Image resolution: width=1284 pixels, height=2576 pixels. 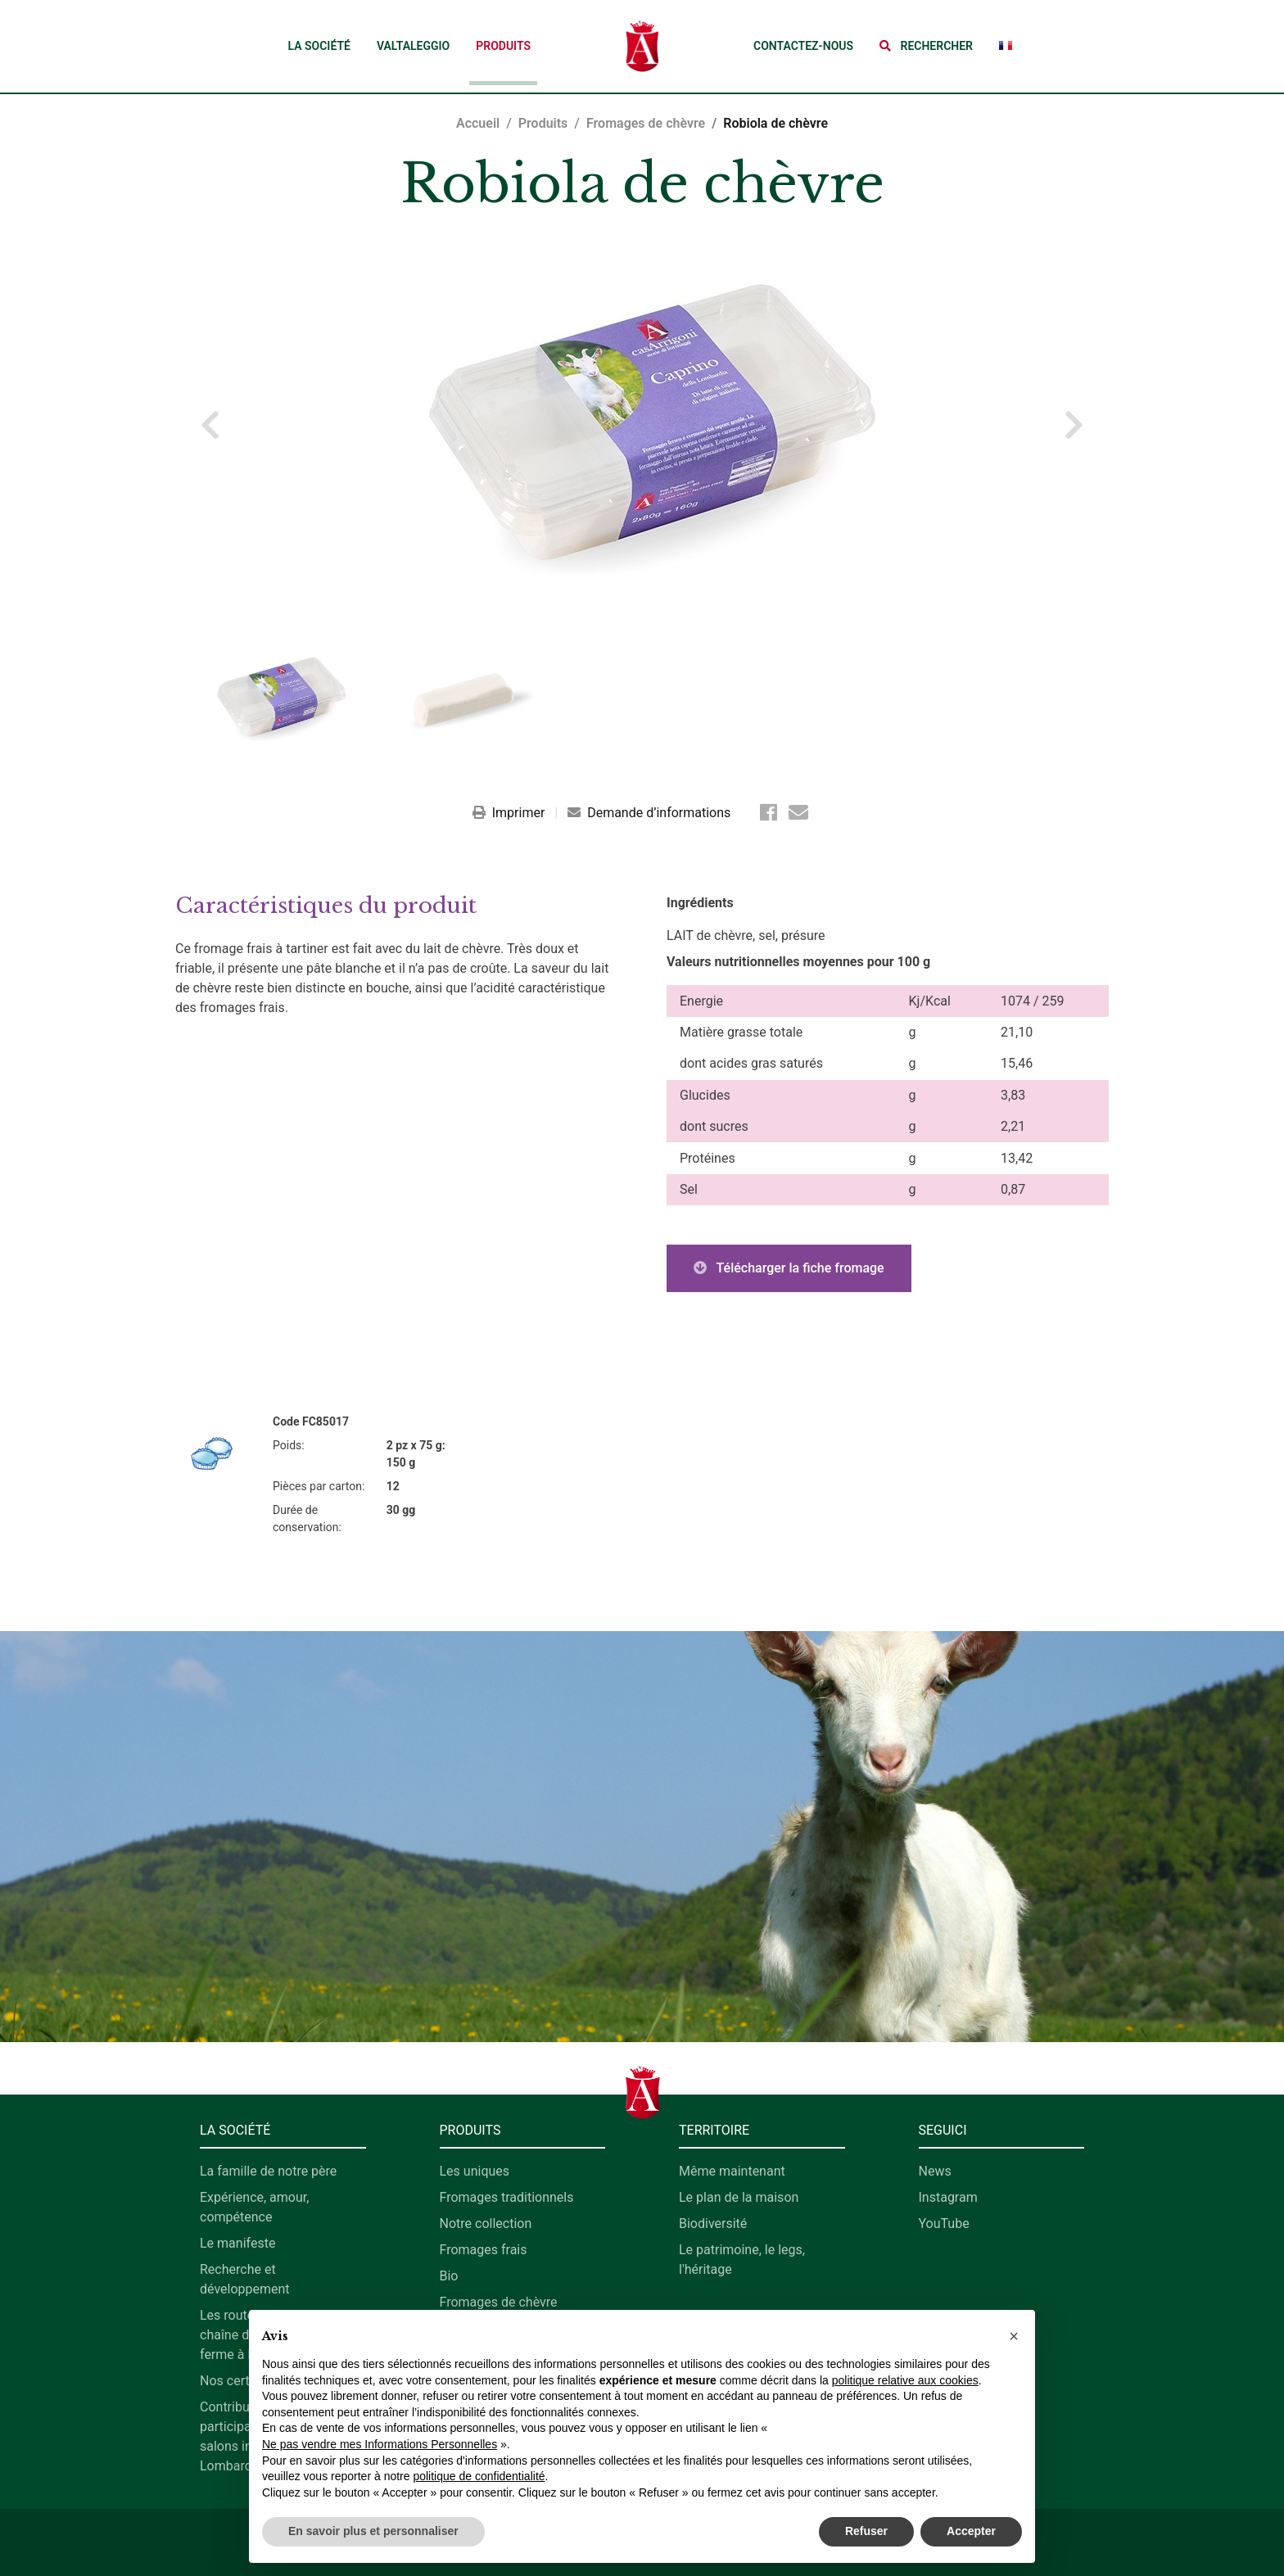 I want to click on Fromages traditionnels, so click(x=507, y=2197).